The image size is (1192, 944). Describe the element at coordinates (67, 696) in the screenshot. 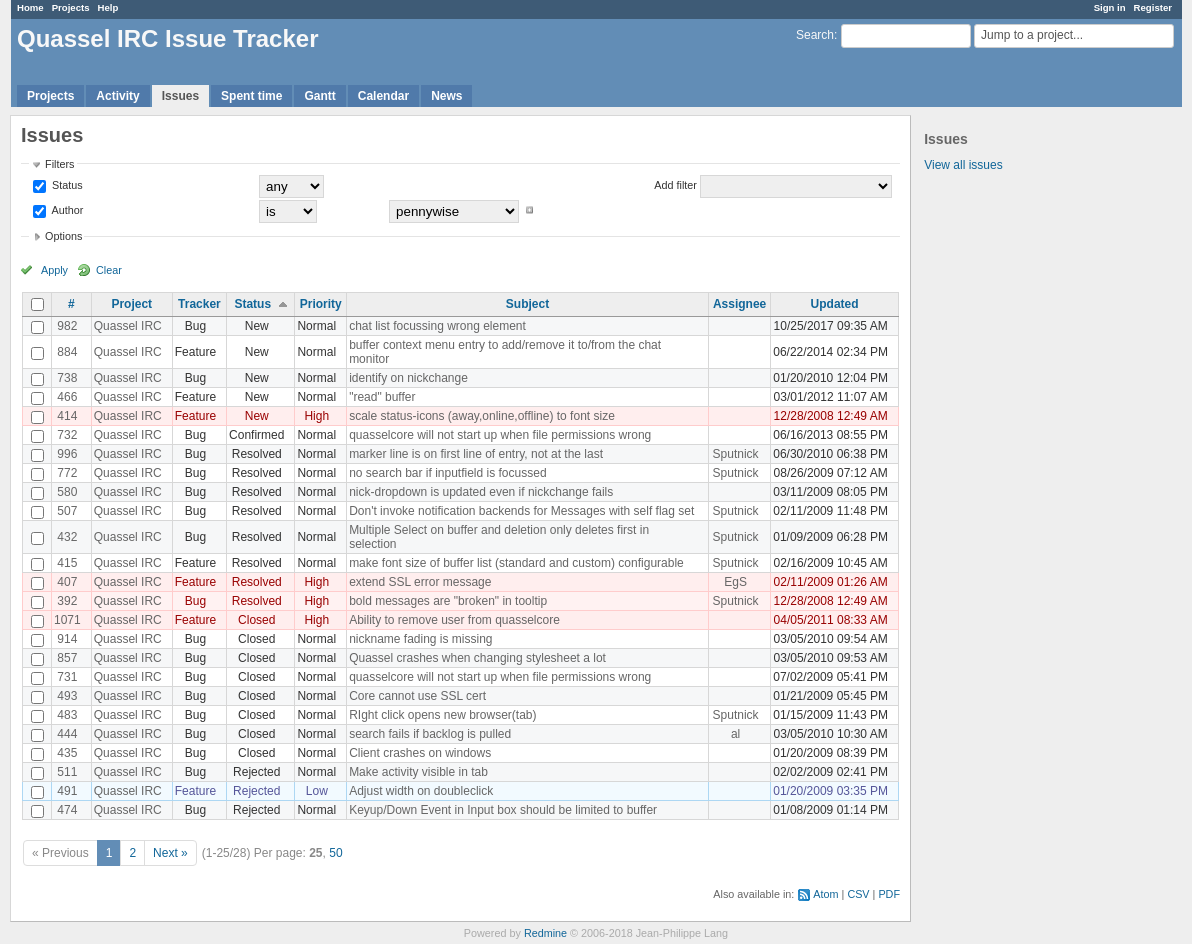

I see `493` at that location.